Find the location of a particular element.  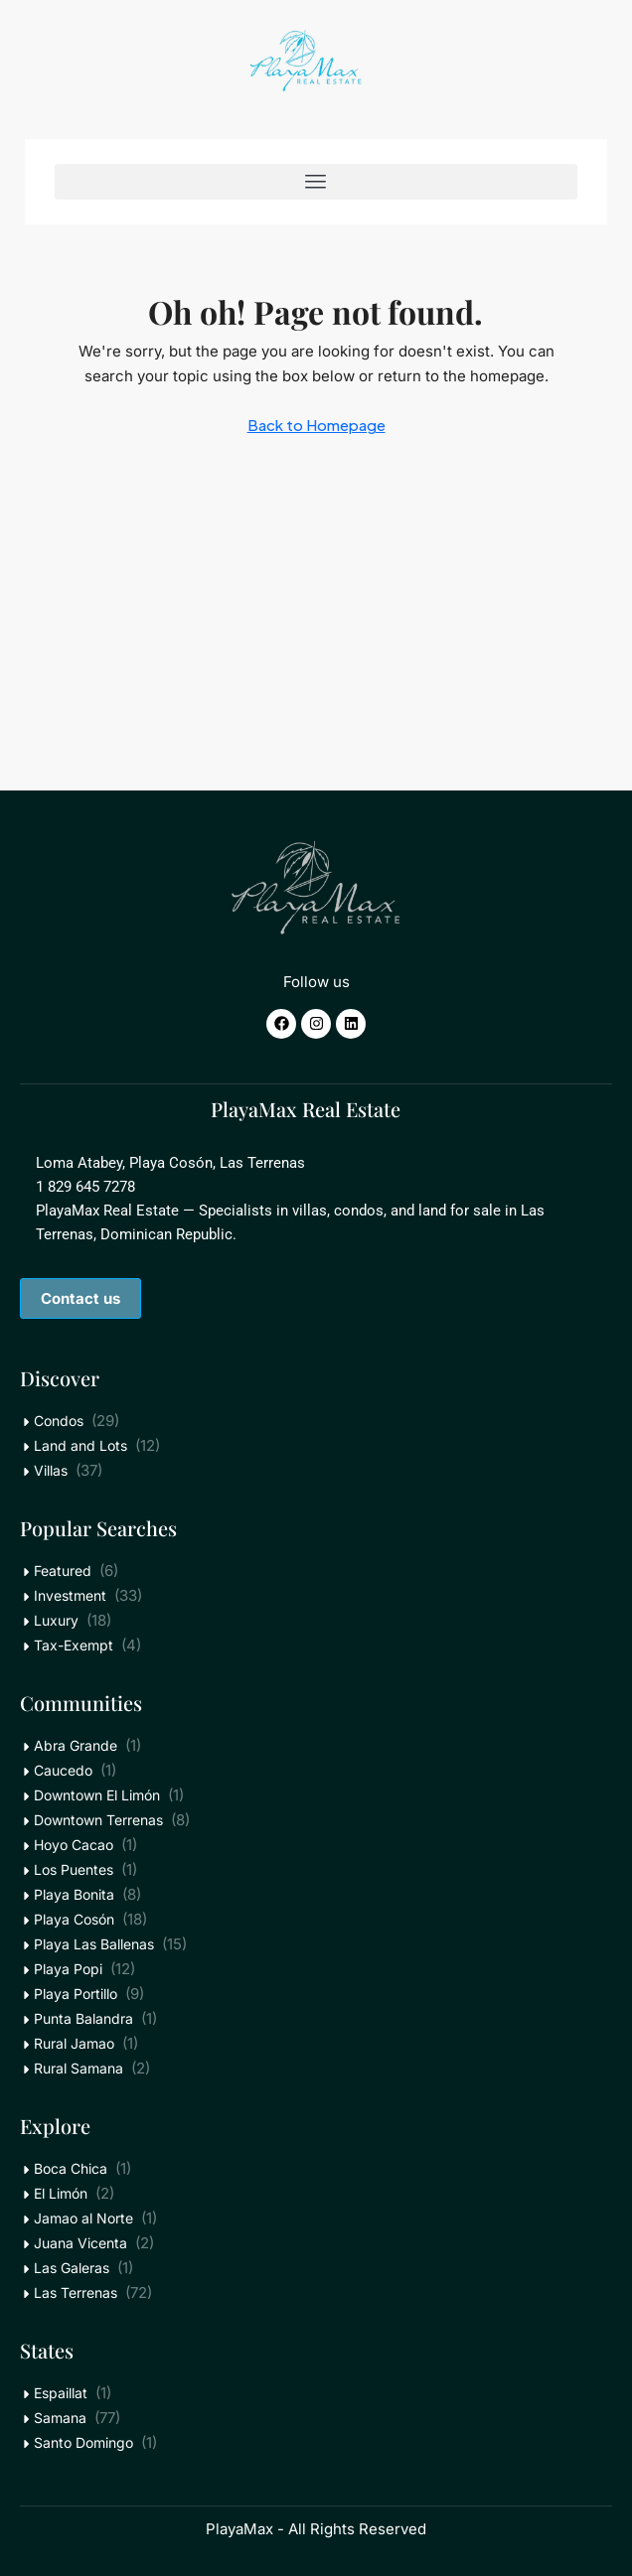

El Limón is located at coordinates (60, 2193).